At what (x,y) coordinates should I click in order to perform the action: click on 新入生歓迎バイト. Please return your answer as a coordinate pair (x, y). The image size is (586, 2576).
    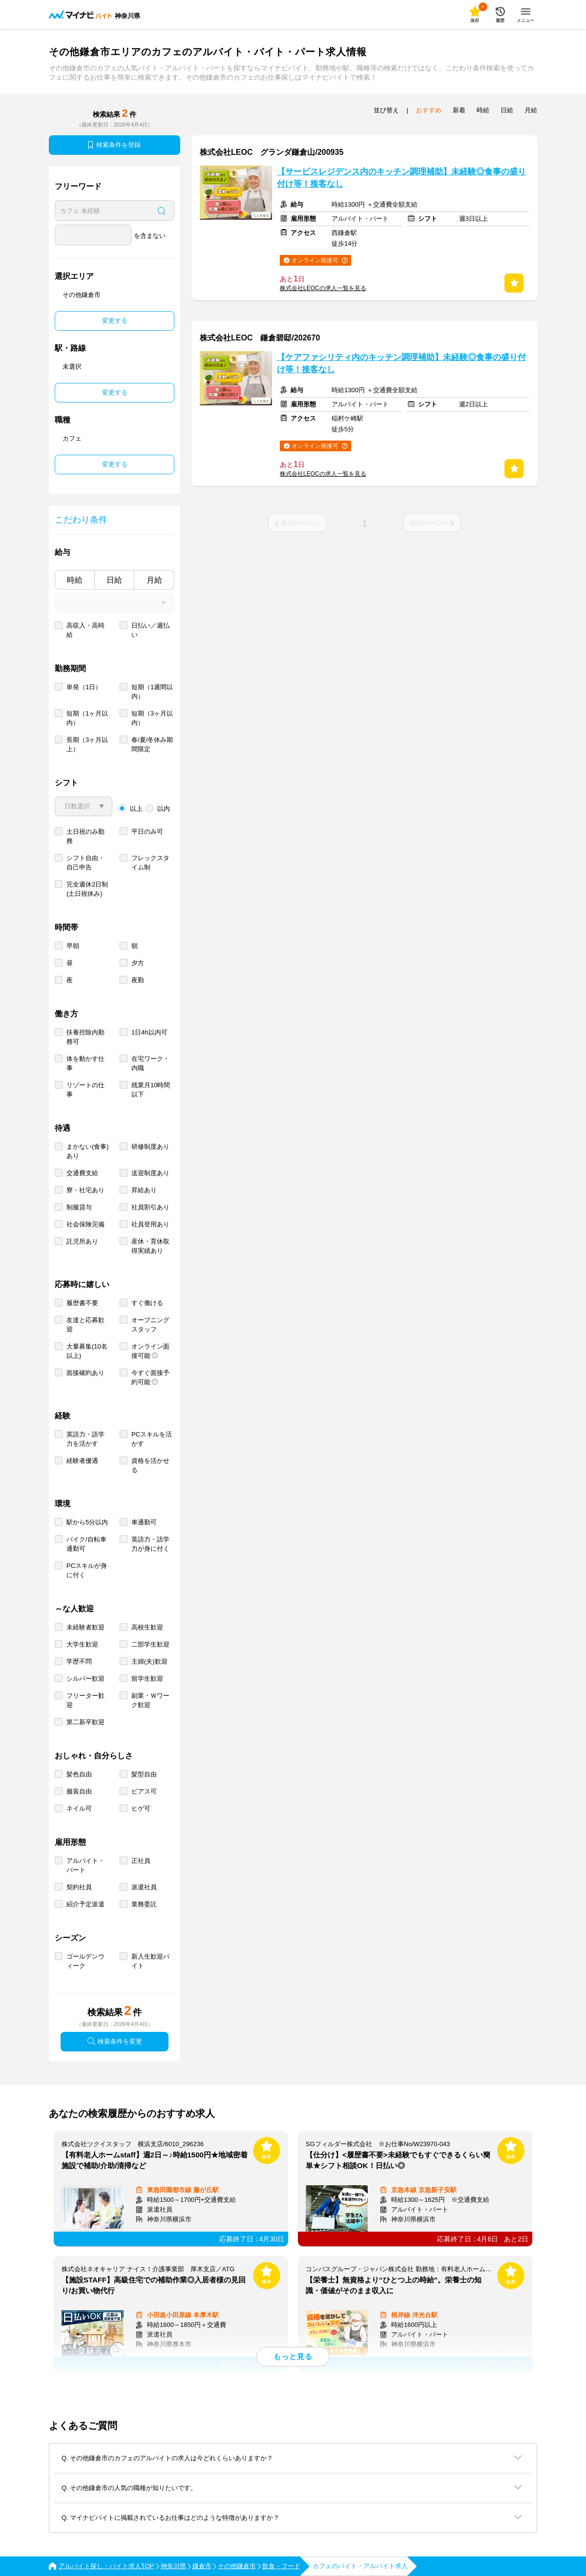
    Looking at the image, I should click on (150, 1961).